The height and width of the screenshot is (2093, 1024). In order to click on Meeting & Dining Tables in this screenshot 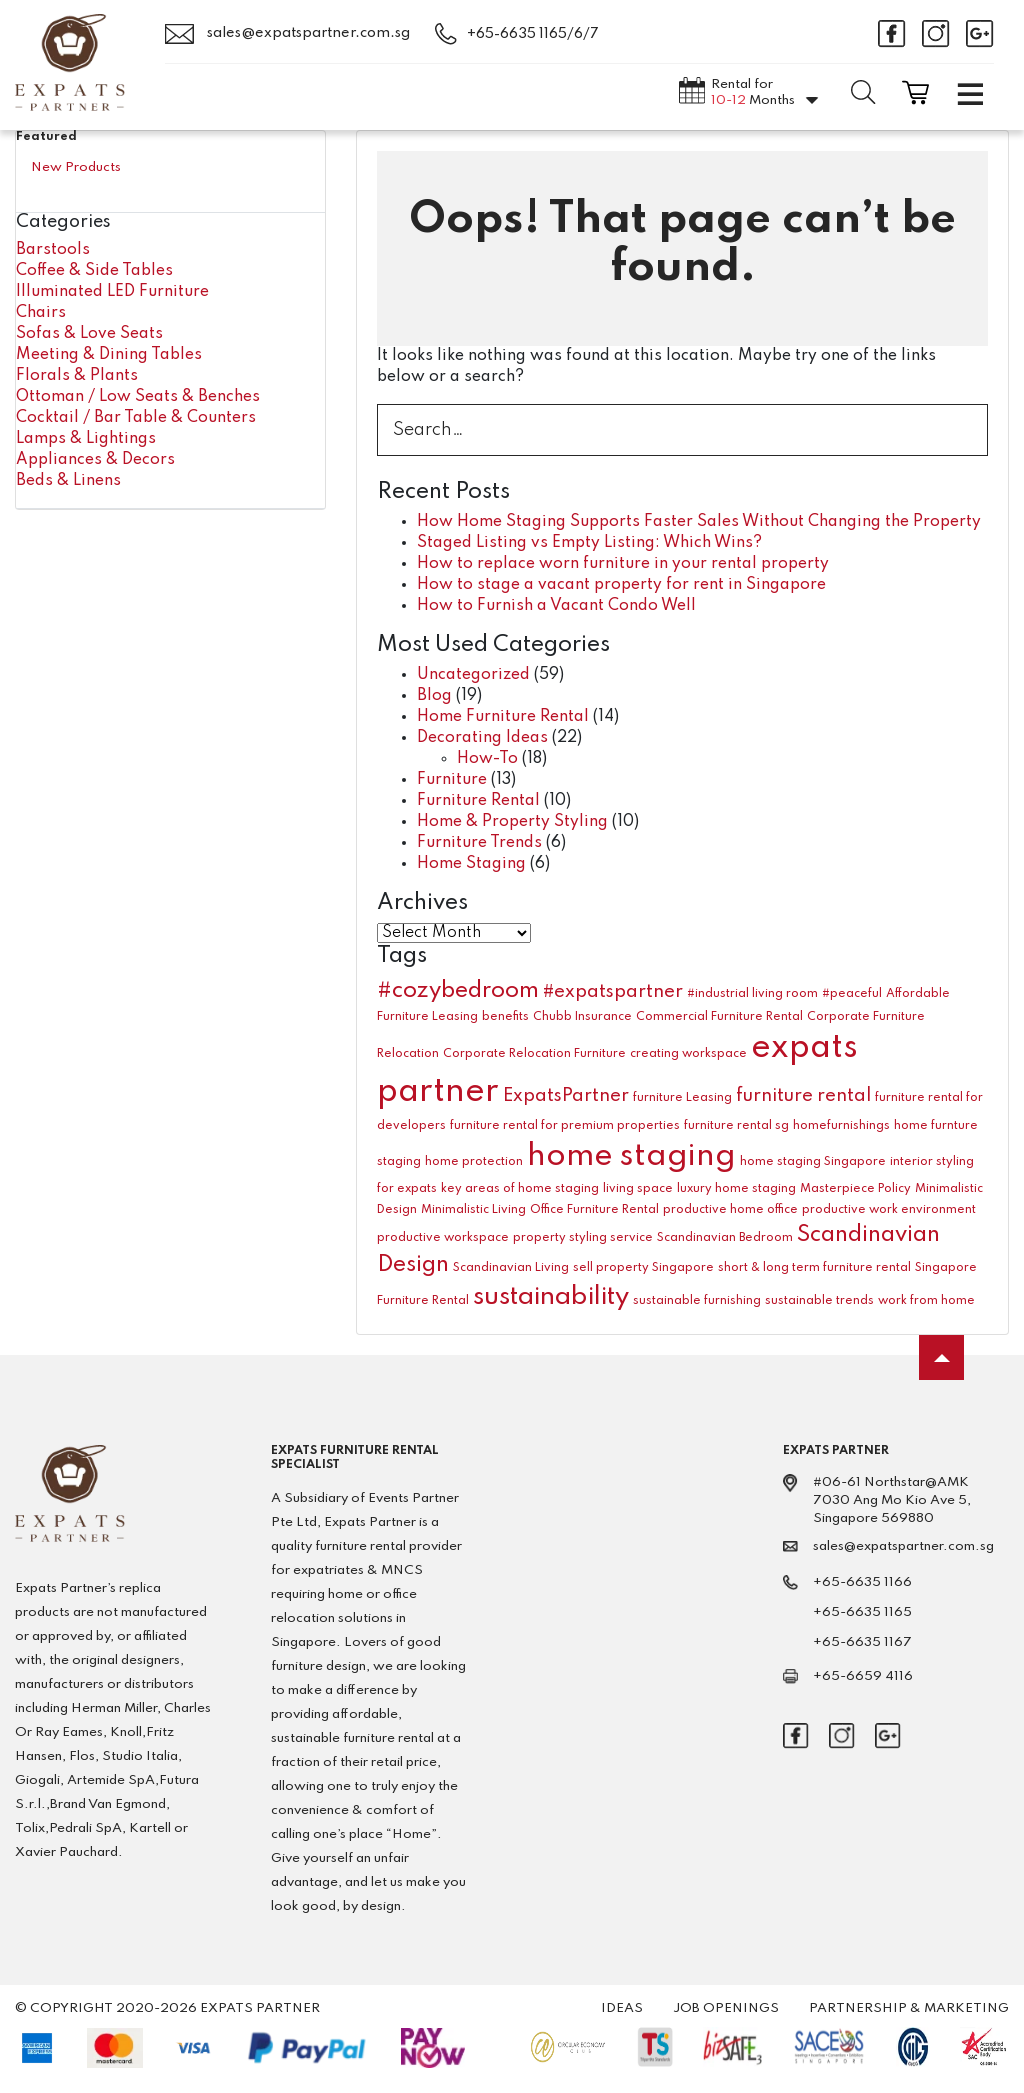, I will do `click(109, 355)`.